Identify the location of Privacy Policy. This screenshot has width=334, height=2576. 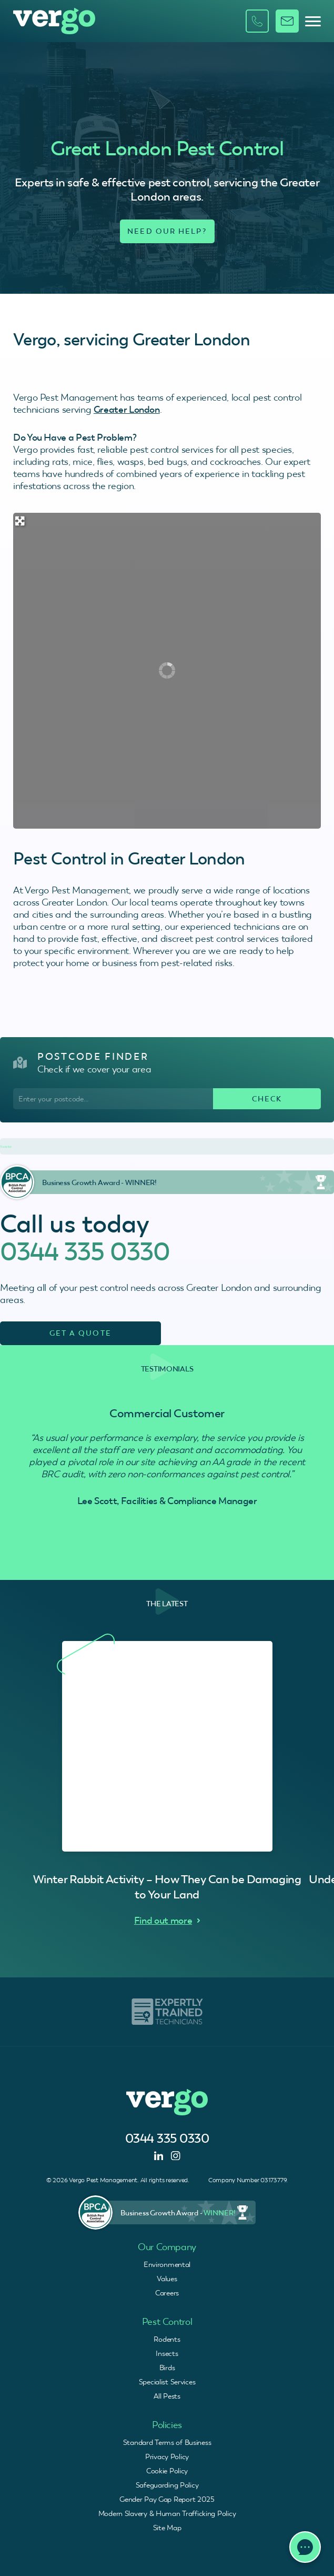
(167, 2456).